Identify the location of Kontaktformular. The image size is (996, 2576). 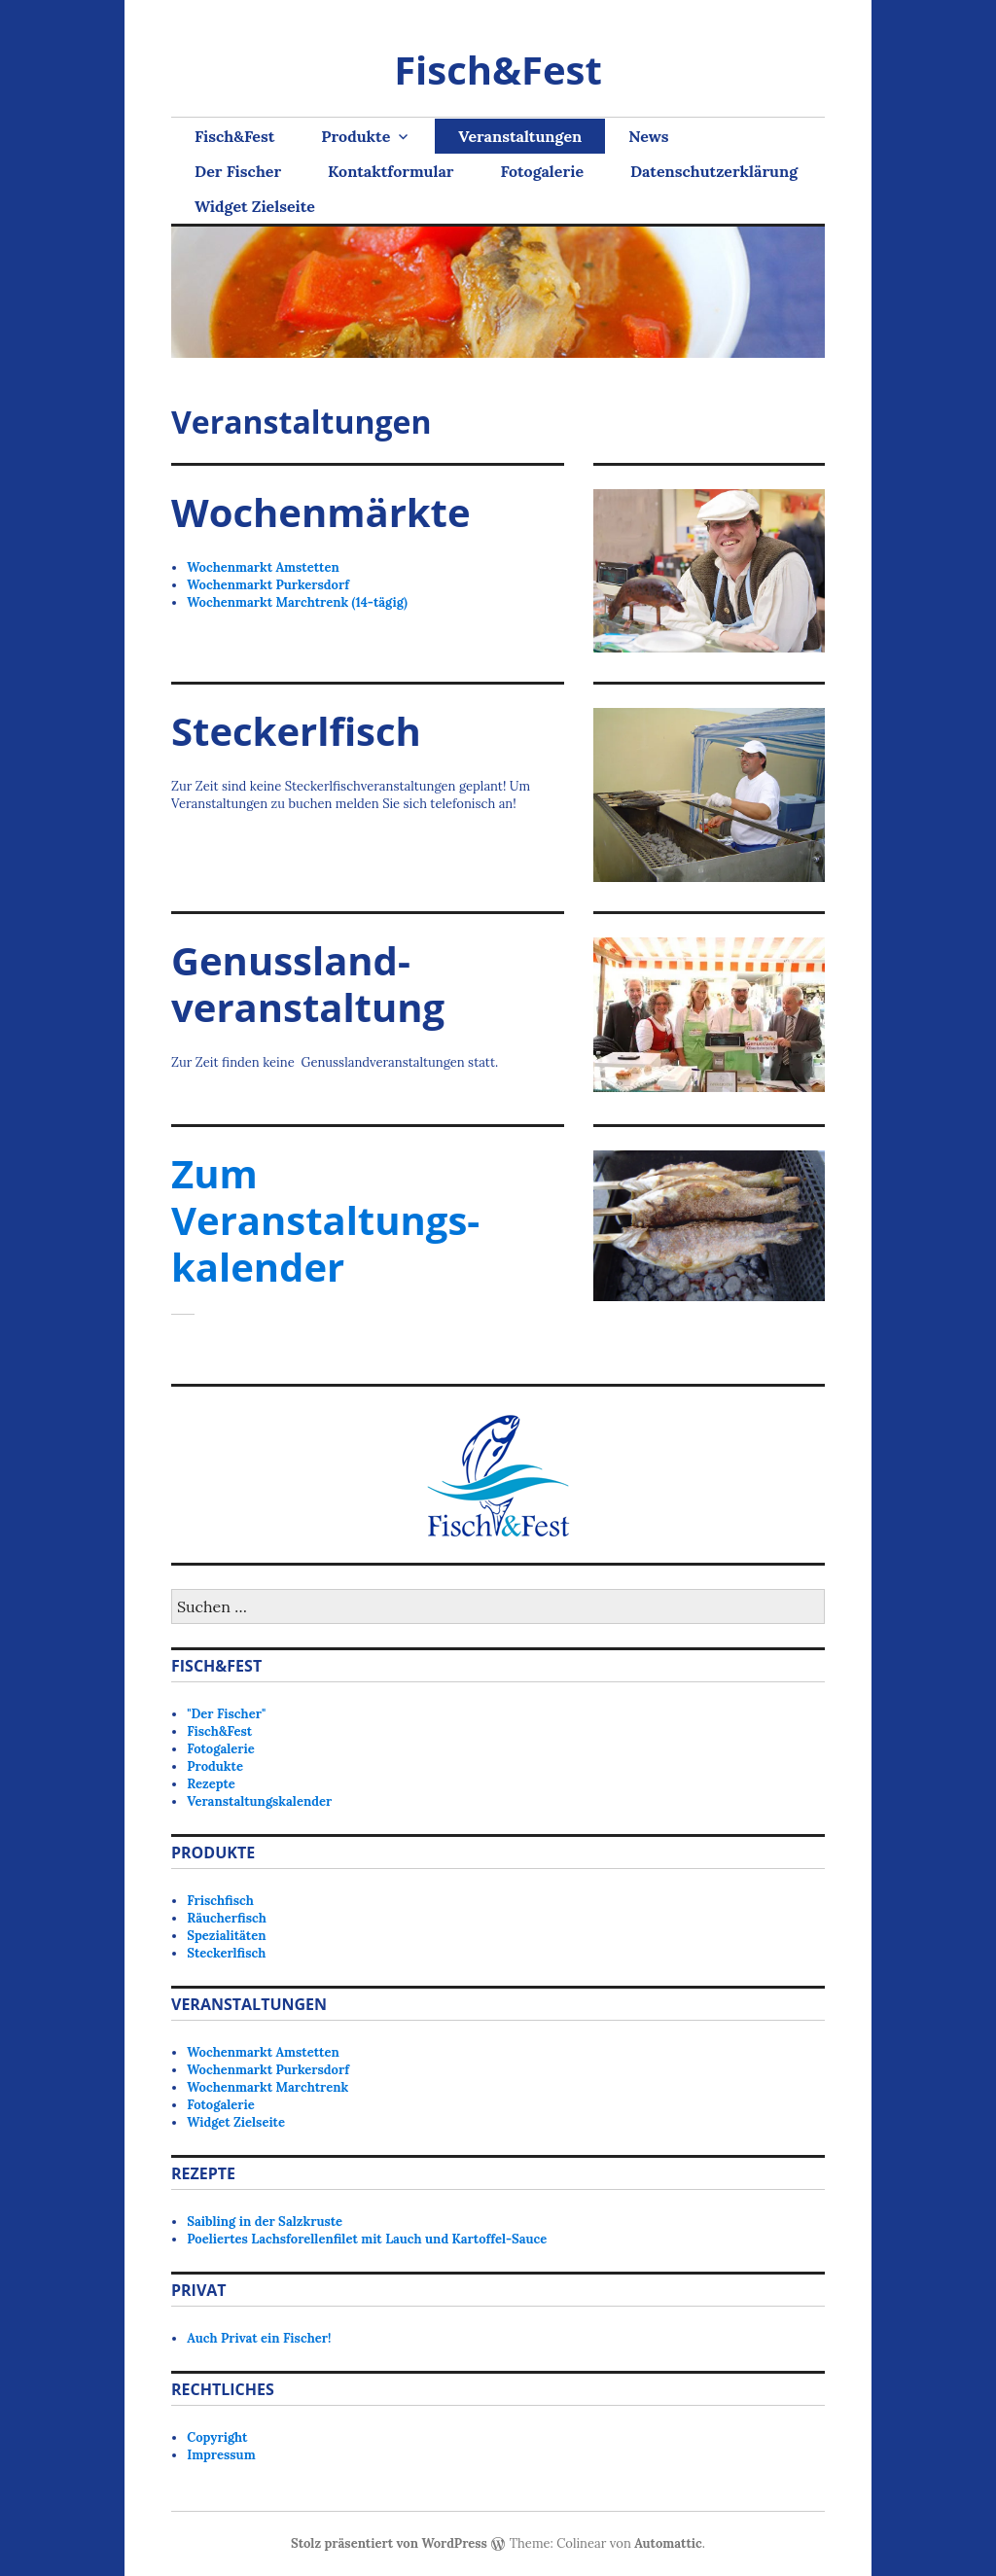
(390, 171).